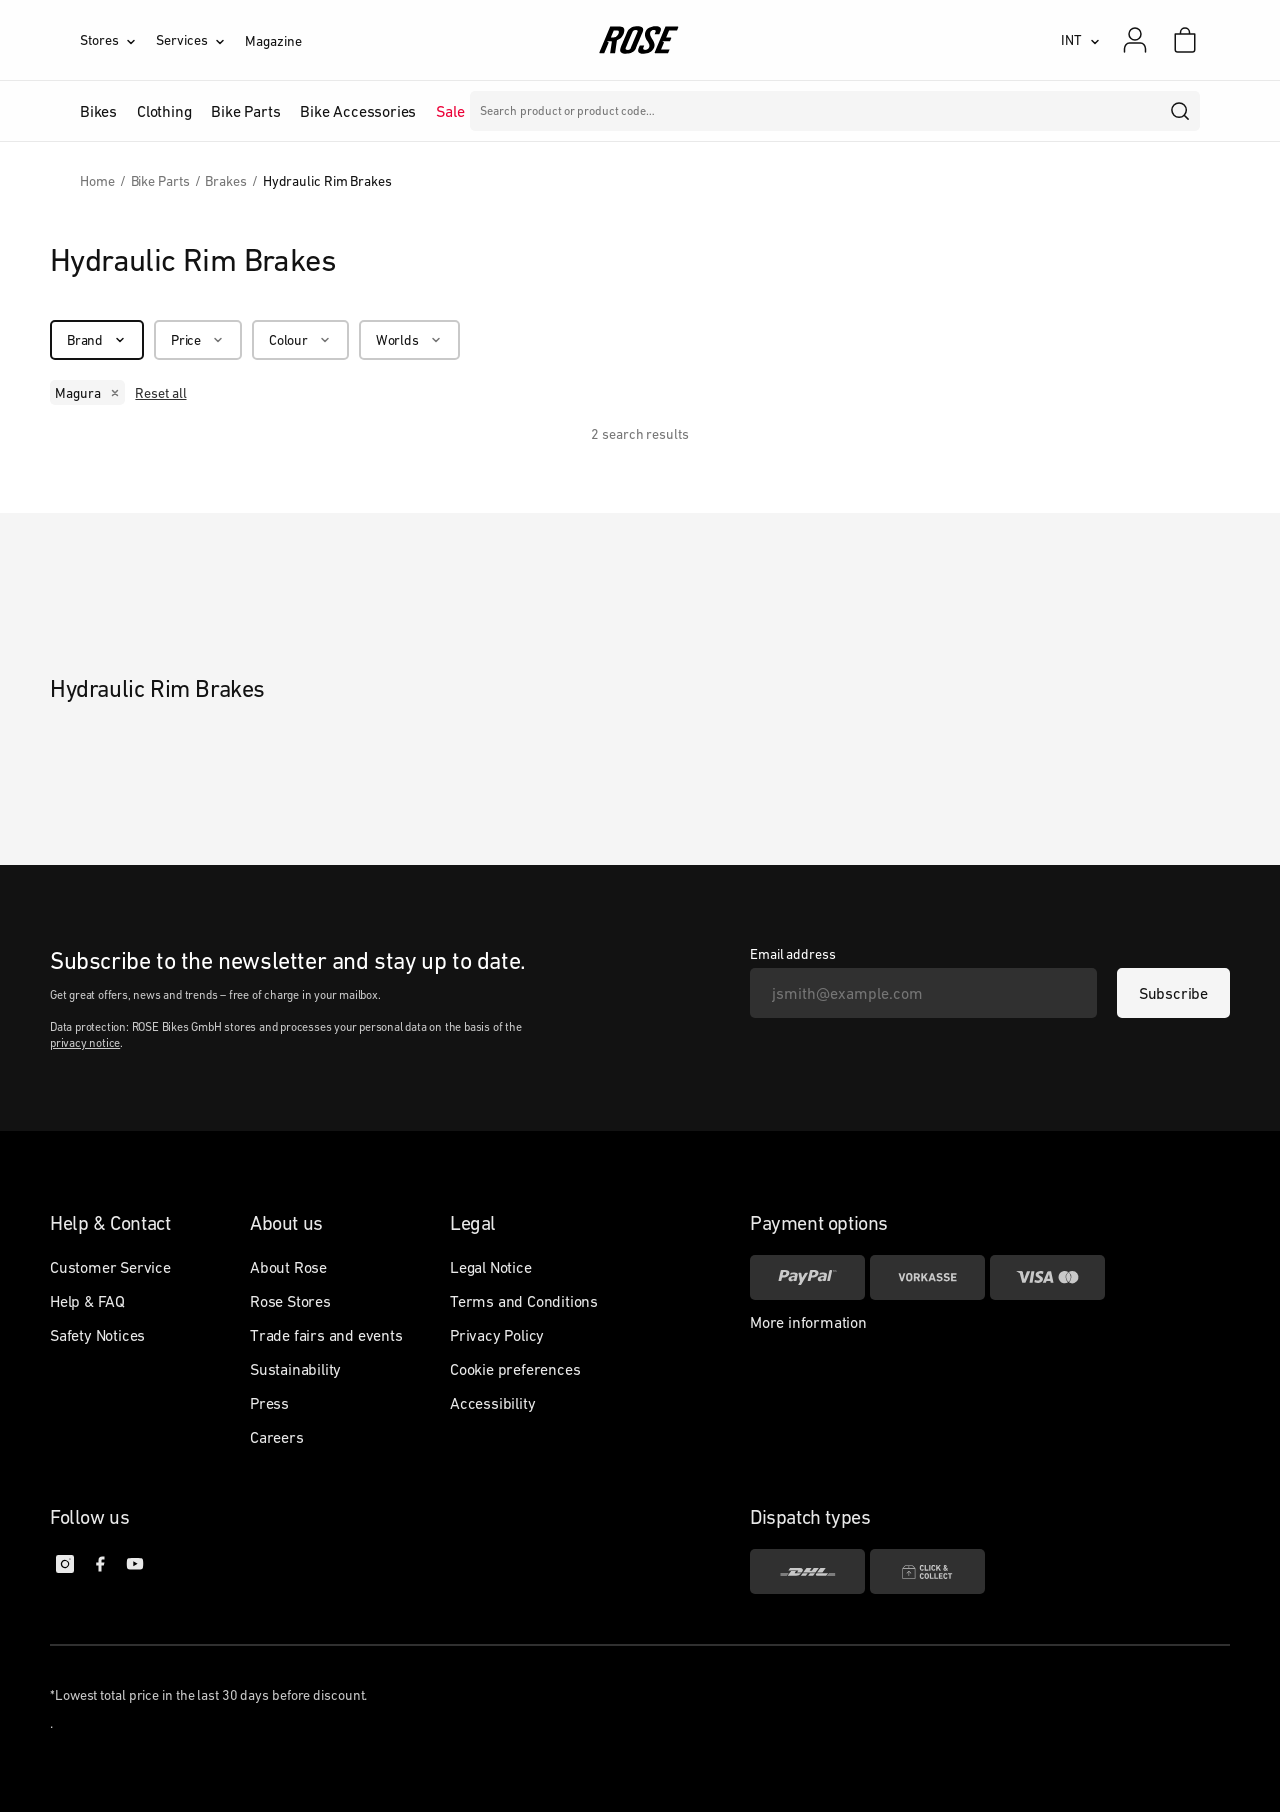 Image resolution: width=1280 pixels, height=1812 pixels. What do you see at coordinates (515, 1369) in the screenshot?
I see `Cookie preferences` at bounding box center [515, 1369].